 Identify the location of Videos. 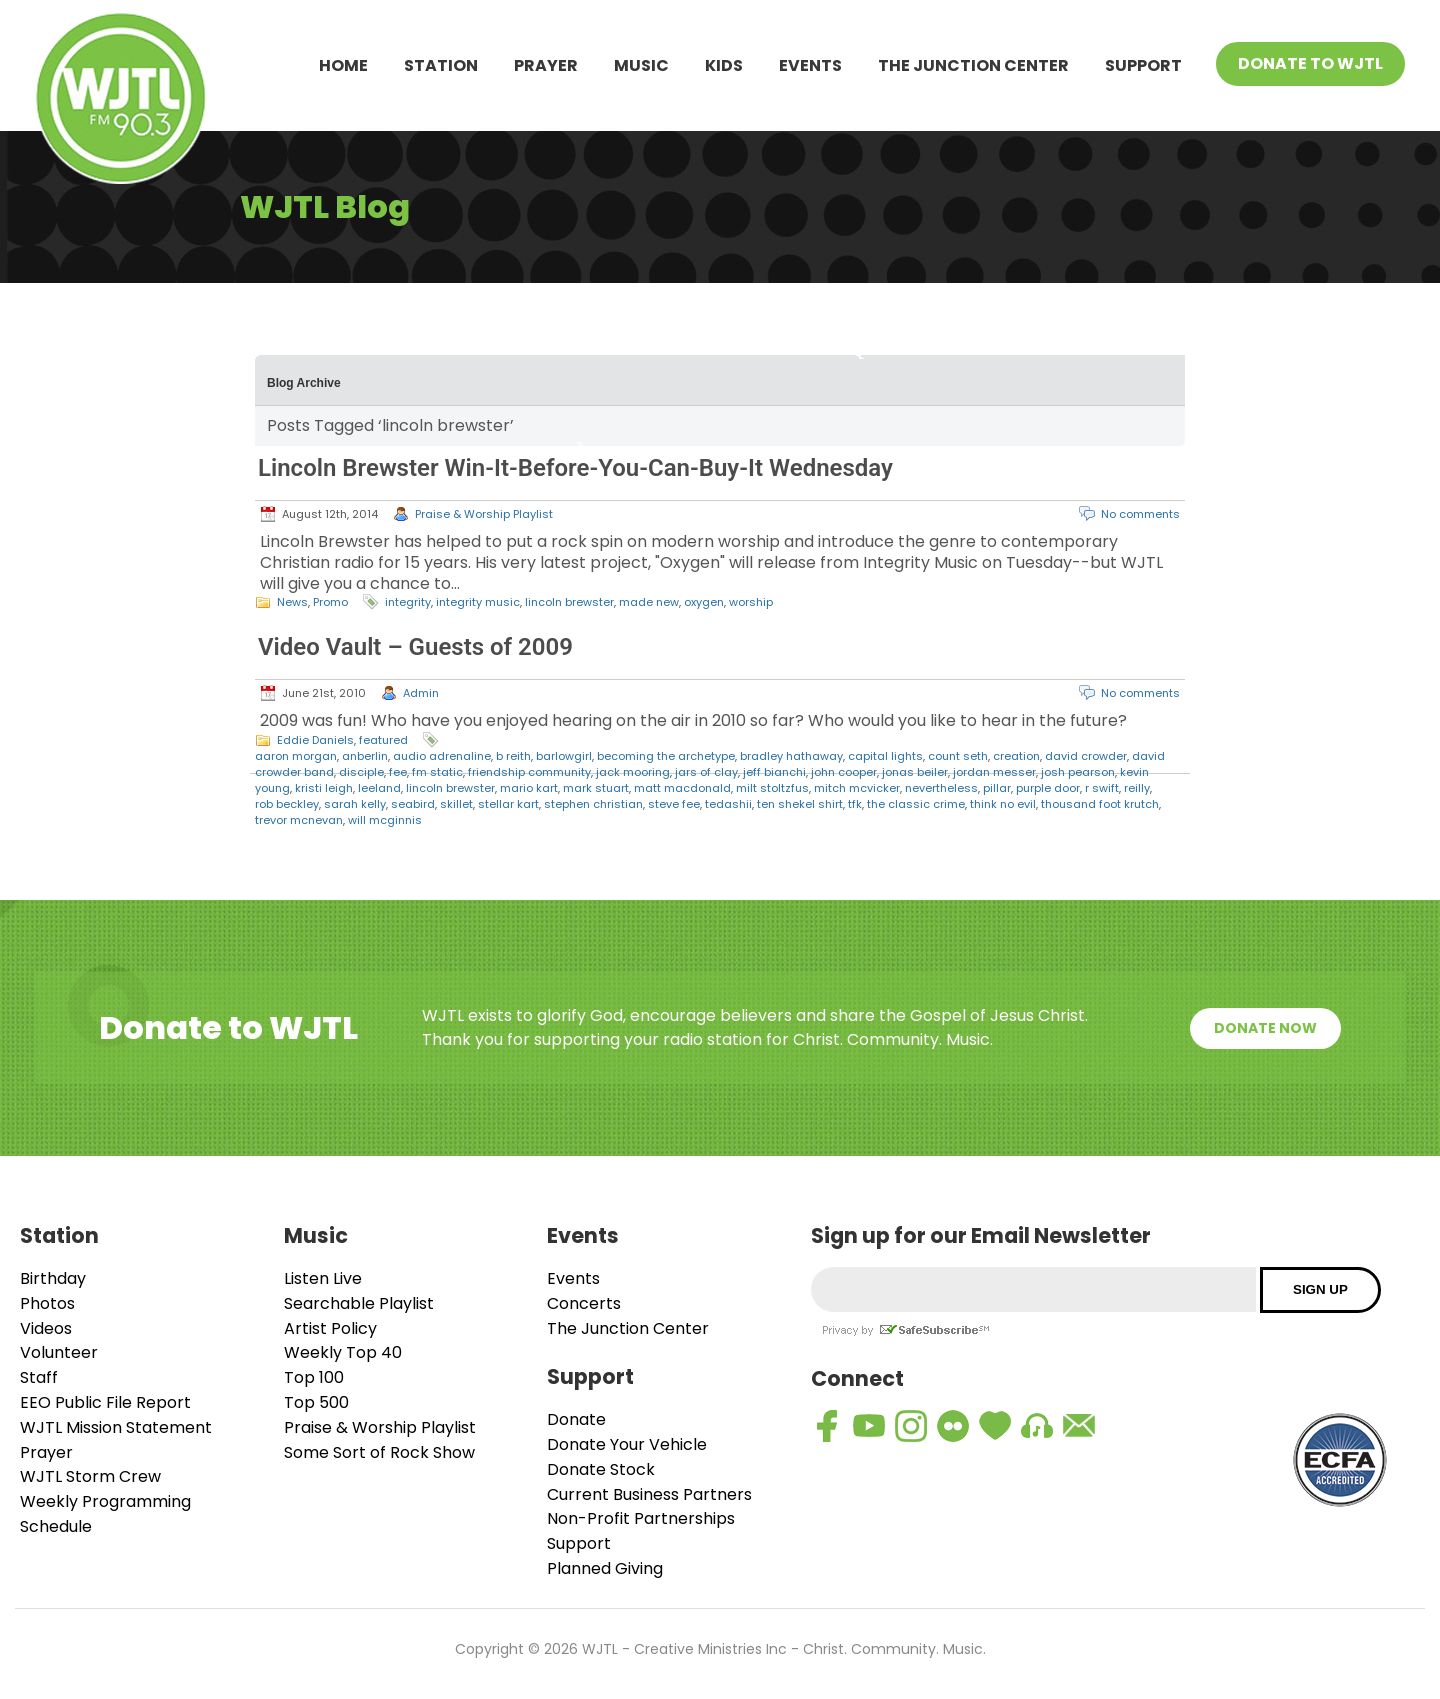
(46, 1328).